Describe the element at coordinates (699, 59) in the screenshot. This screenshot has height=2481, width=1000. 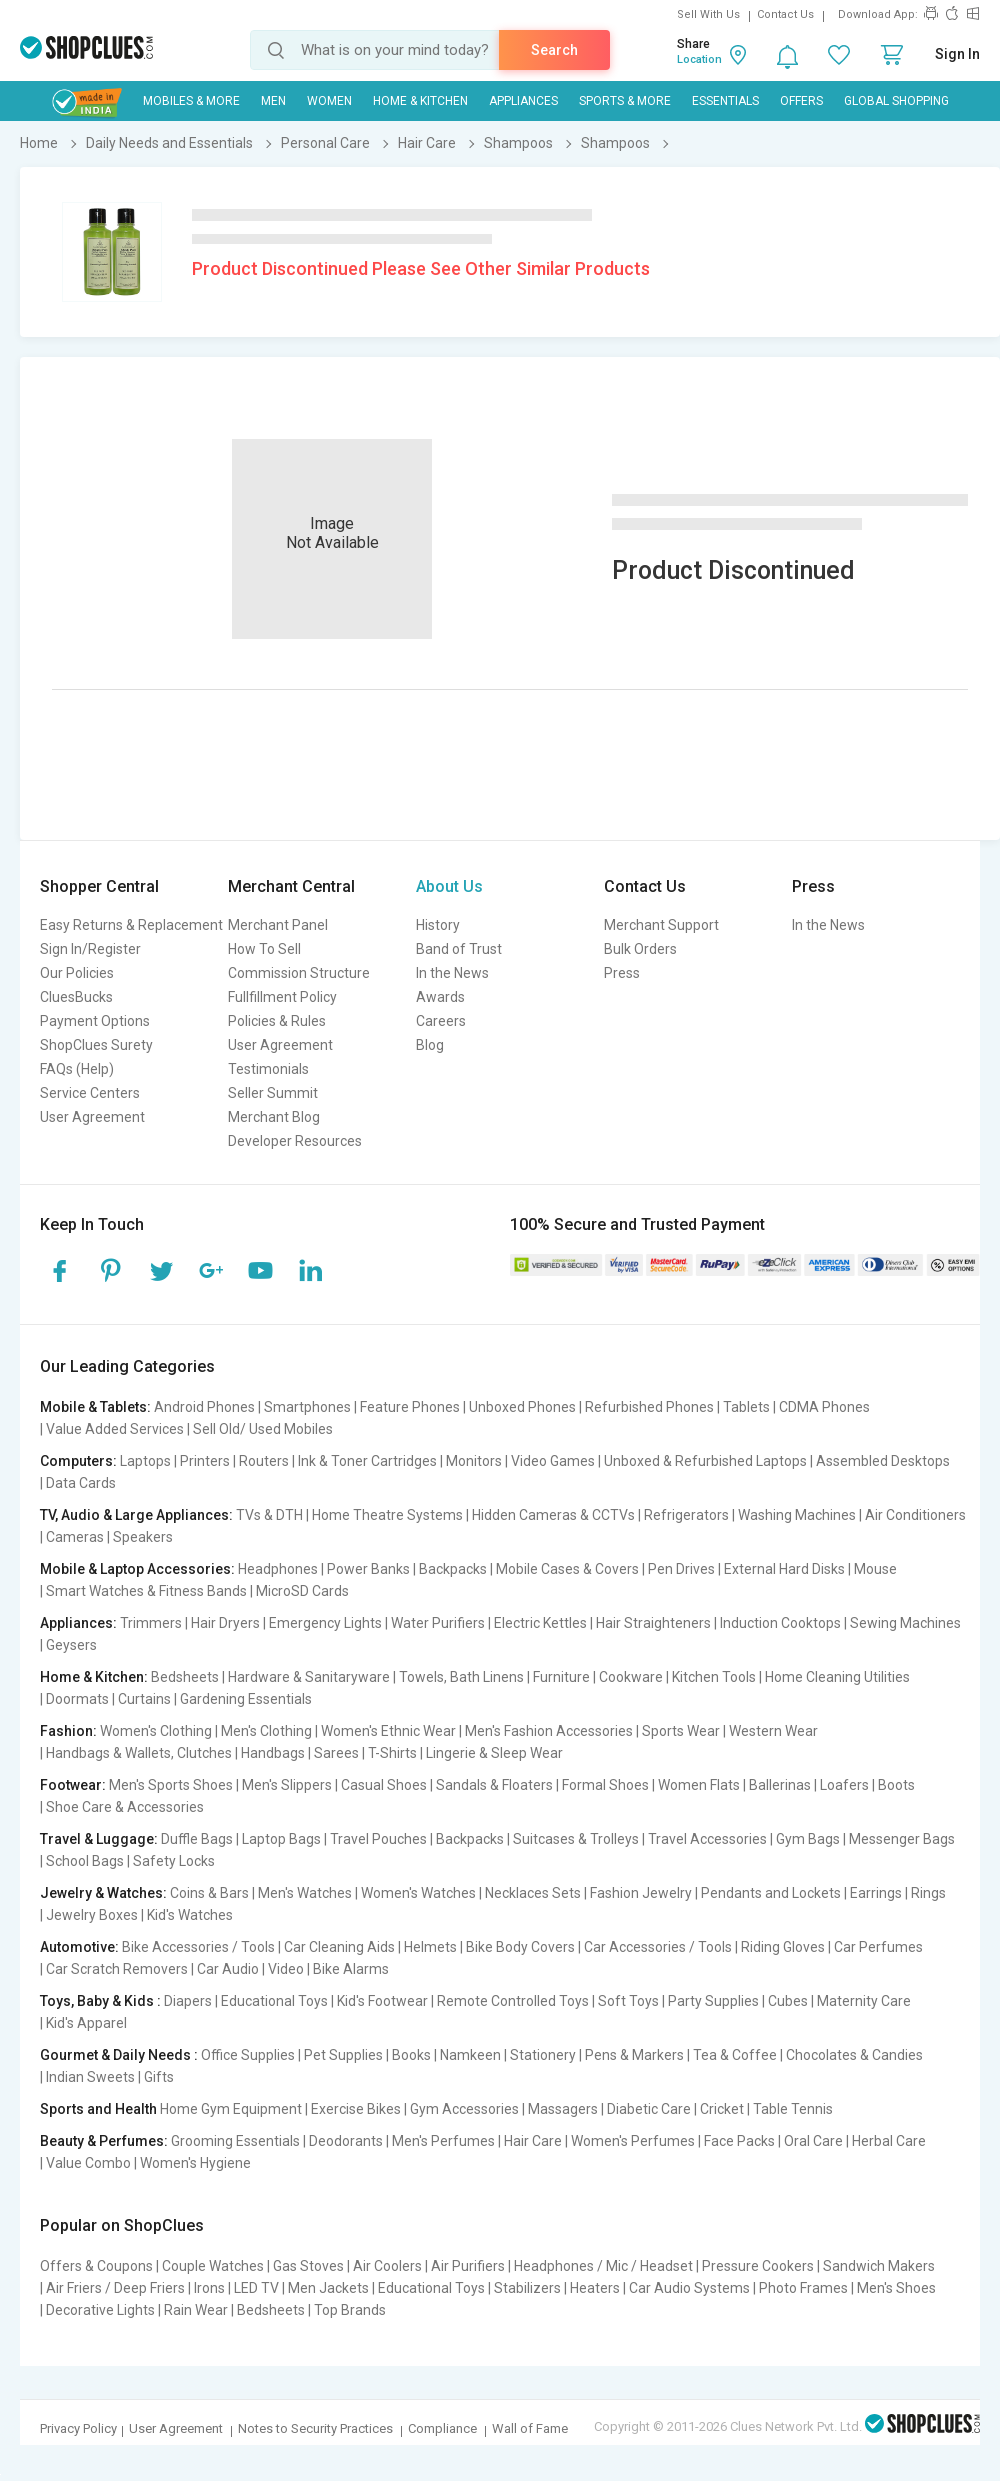
I see `Location` at that location.